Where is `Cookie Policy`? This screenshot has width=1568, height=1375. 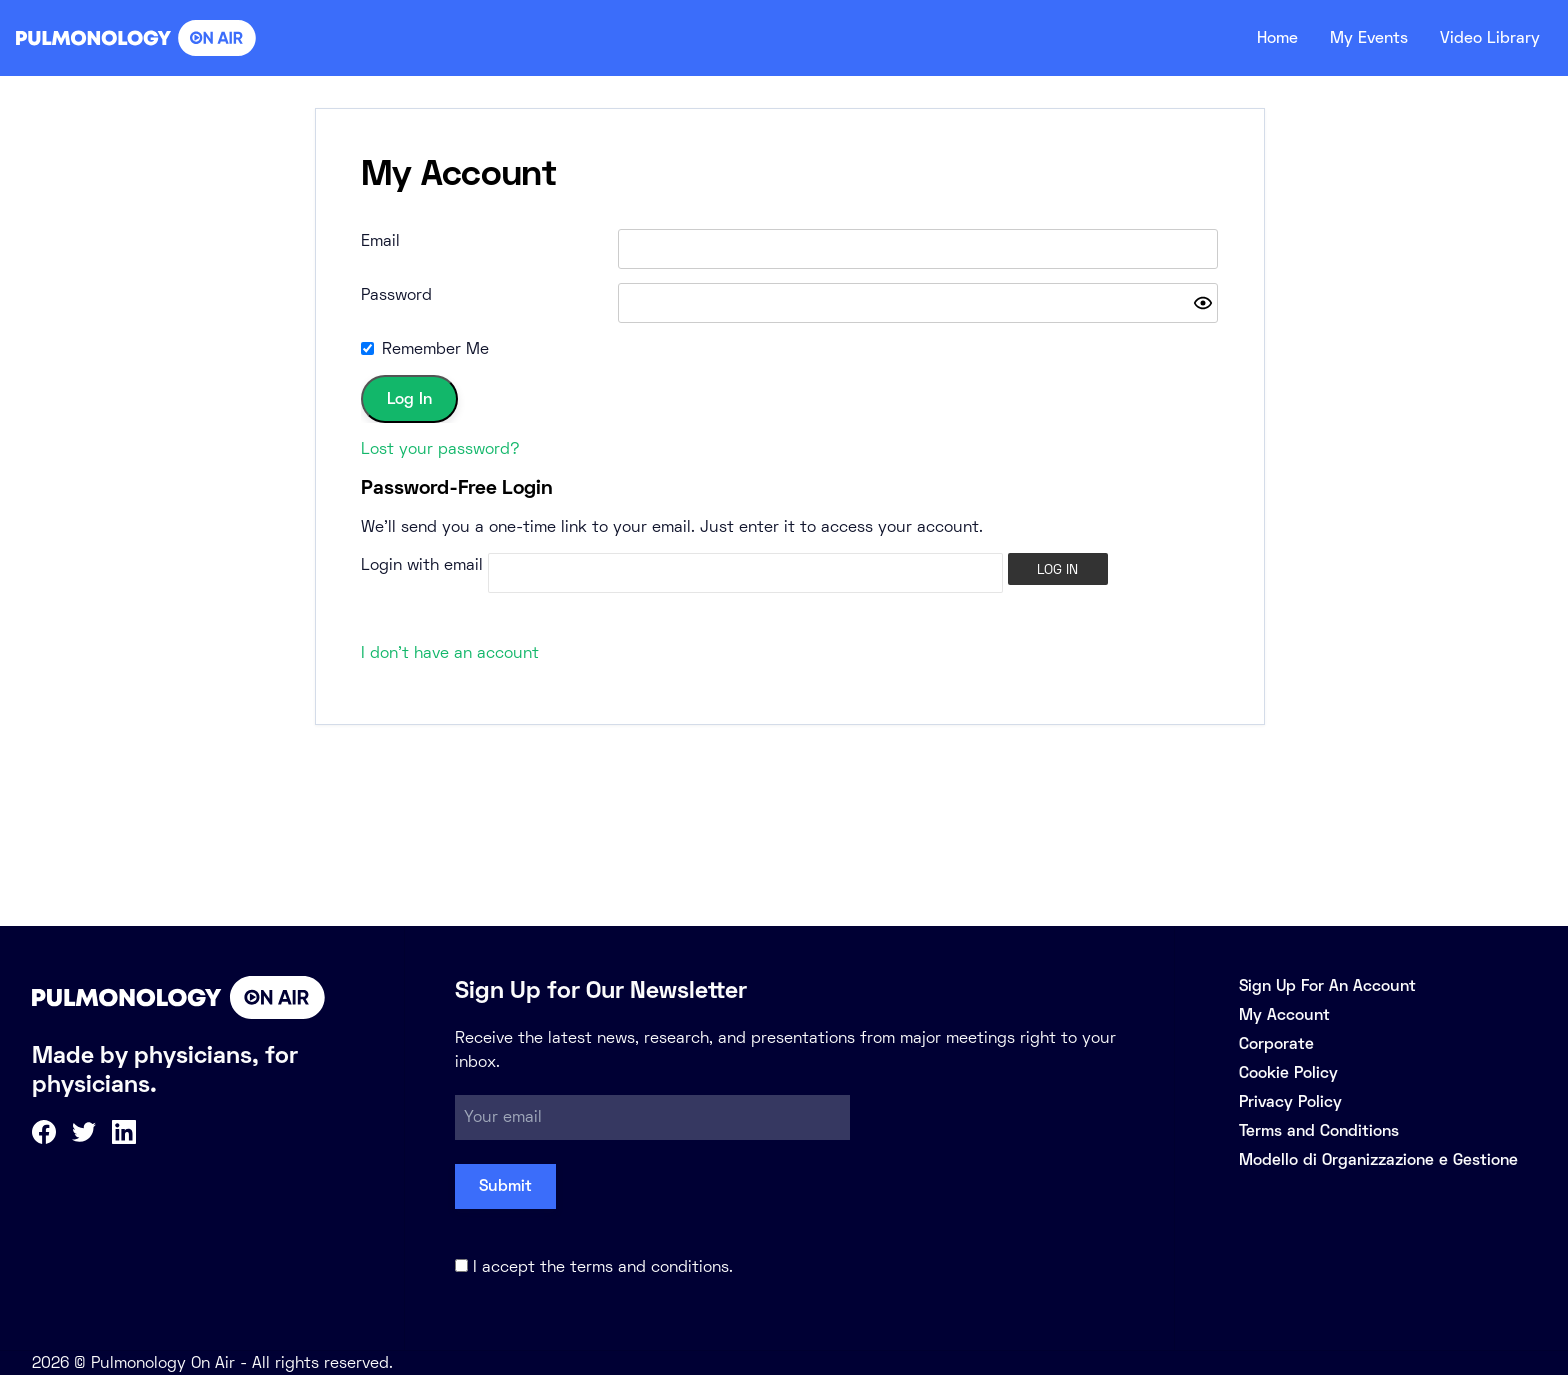
Cookie Policy is located at coordinates (1288, 1072).